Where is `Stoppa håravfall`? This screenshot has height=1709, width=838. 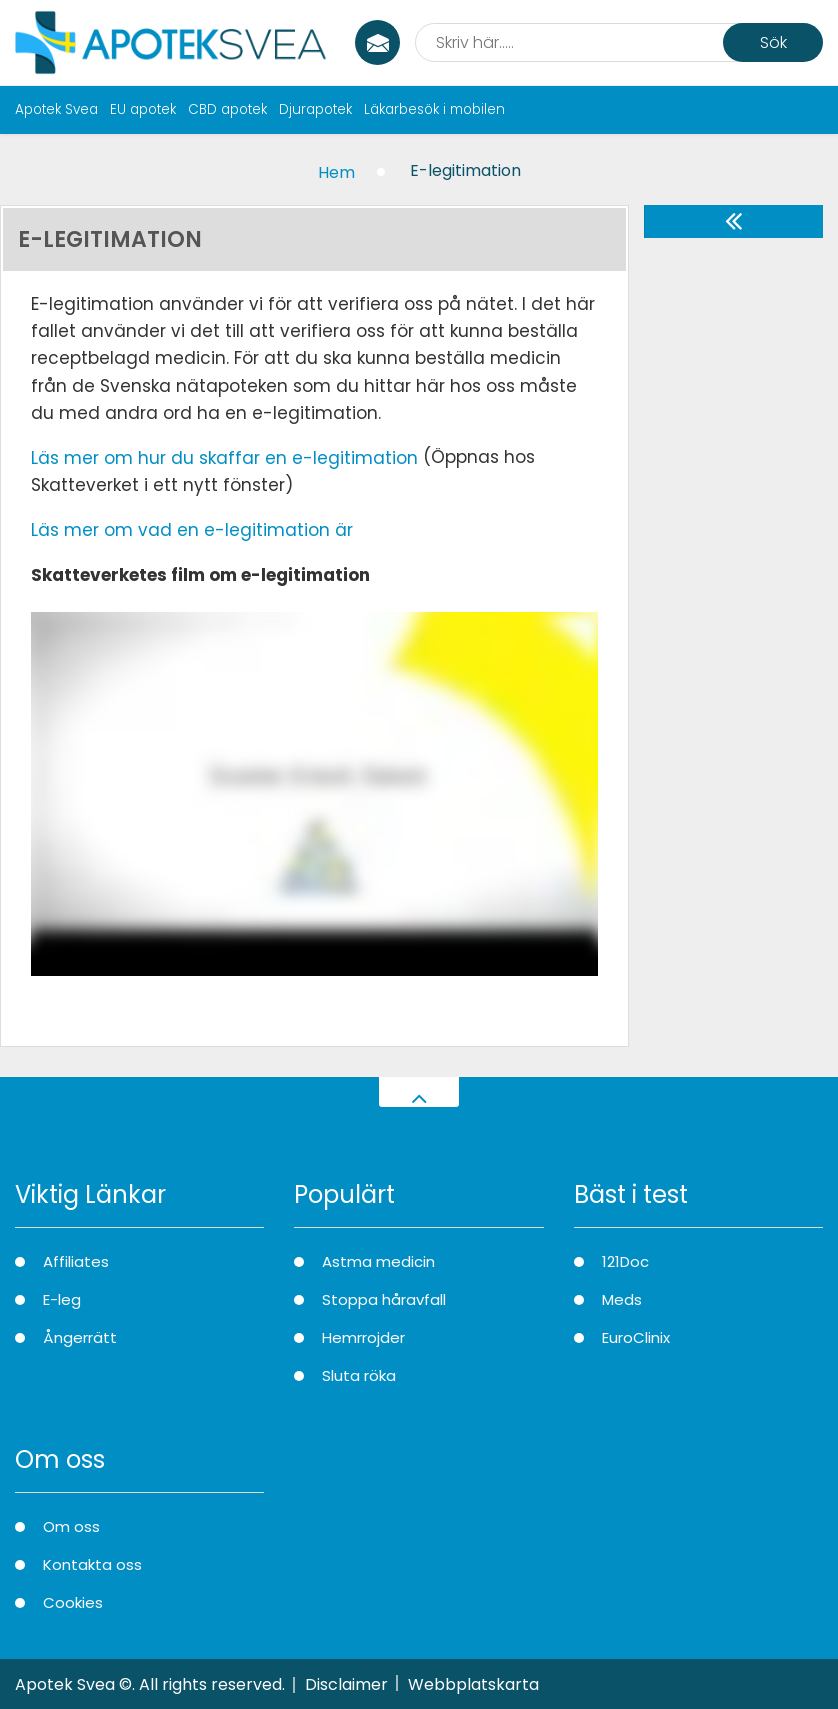 Stoppa håravfall is located at coordinates (384, 1299).